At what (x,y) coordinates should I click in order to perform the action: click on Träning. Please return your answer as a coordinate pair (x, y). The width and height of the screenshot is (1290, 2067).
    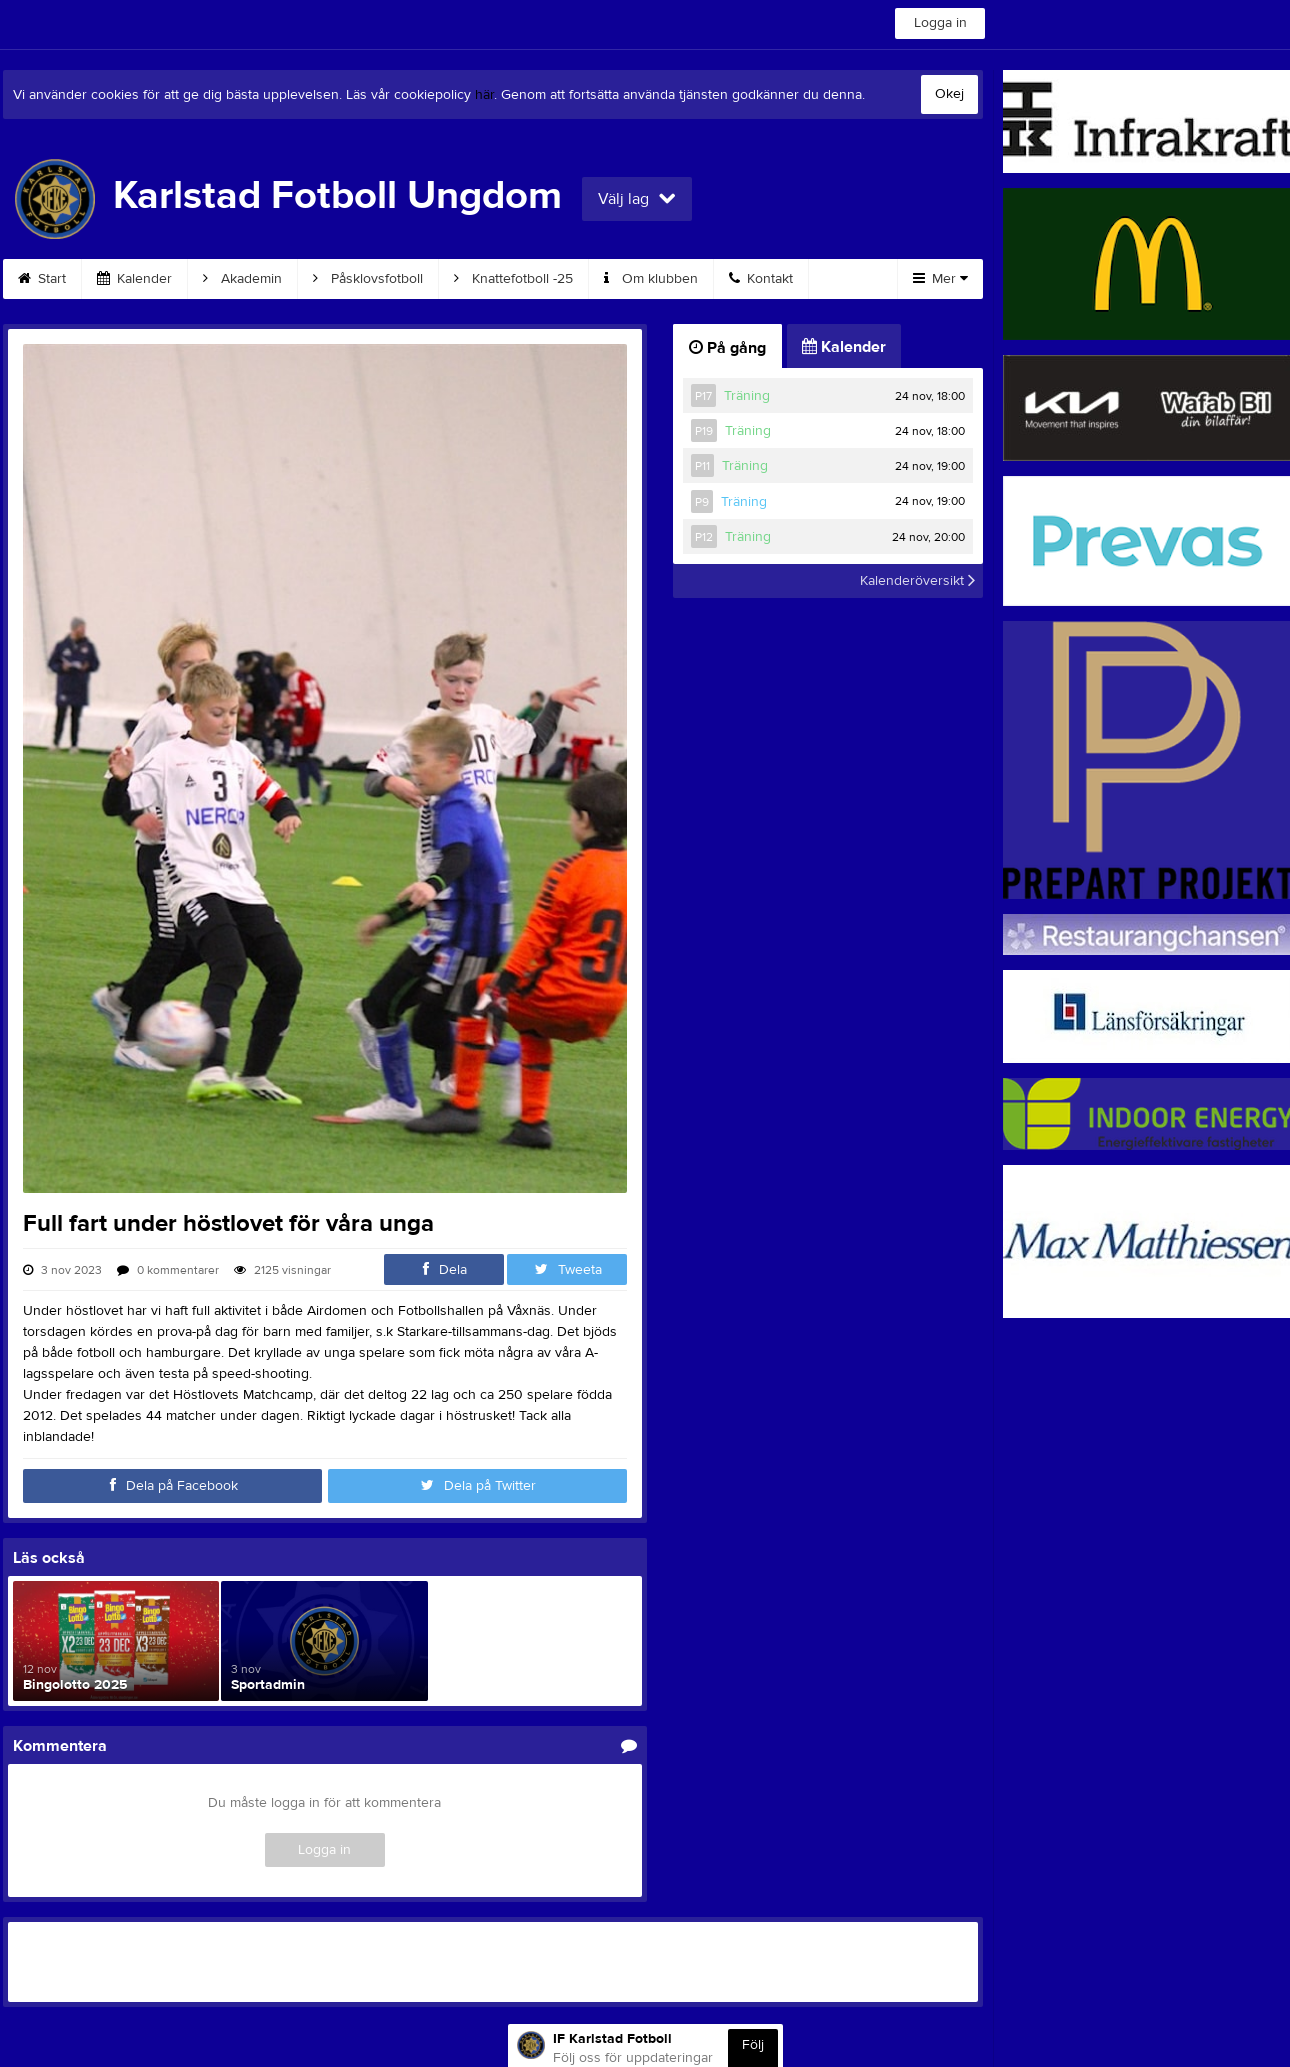
    Looking at the image, I should click on (747, 396).